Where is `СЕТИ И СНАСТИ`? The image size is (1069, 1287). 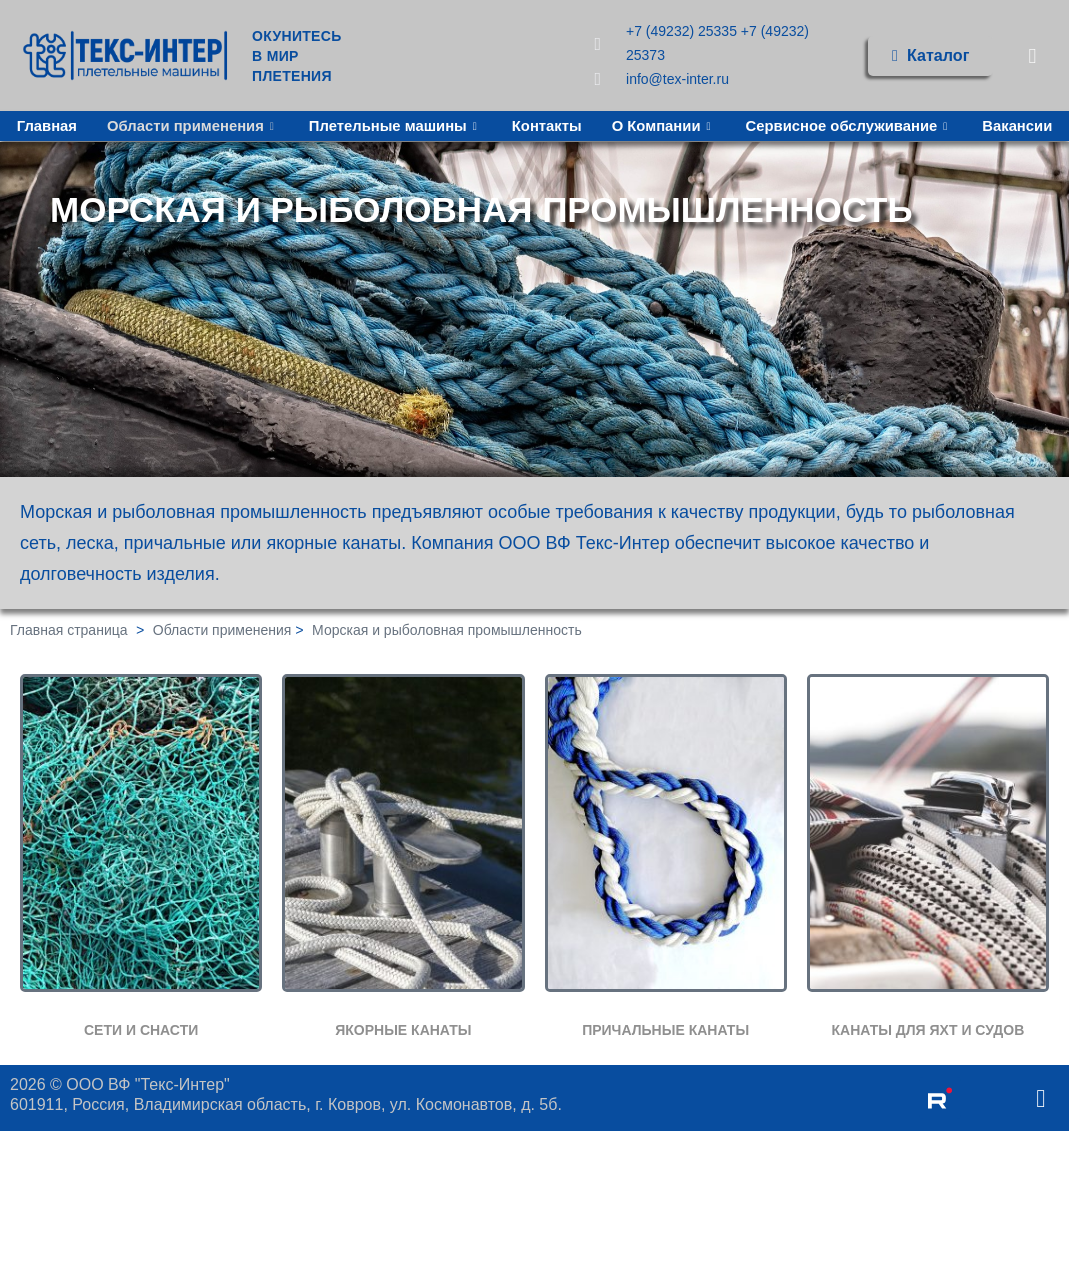
СЕТИ И СНАСТИ is located at coordinates (141, 1030).